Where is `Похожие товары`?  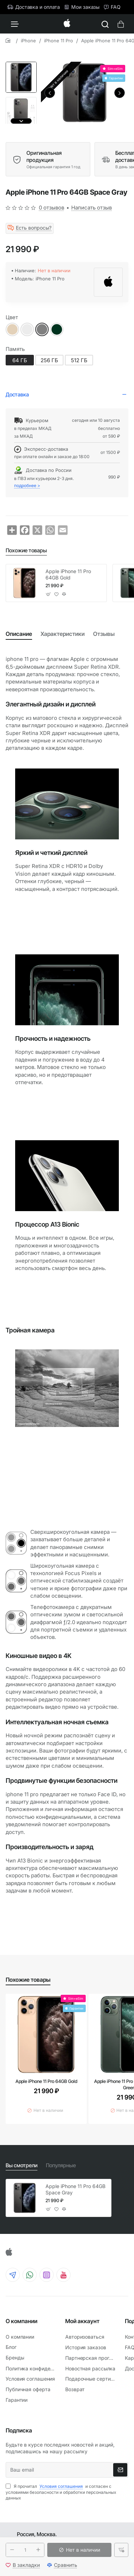 Похожие товары is located at coordinates (26, 550).